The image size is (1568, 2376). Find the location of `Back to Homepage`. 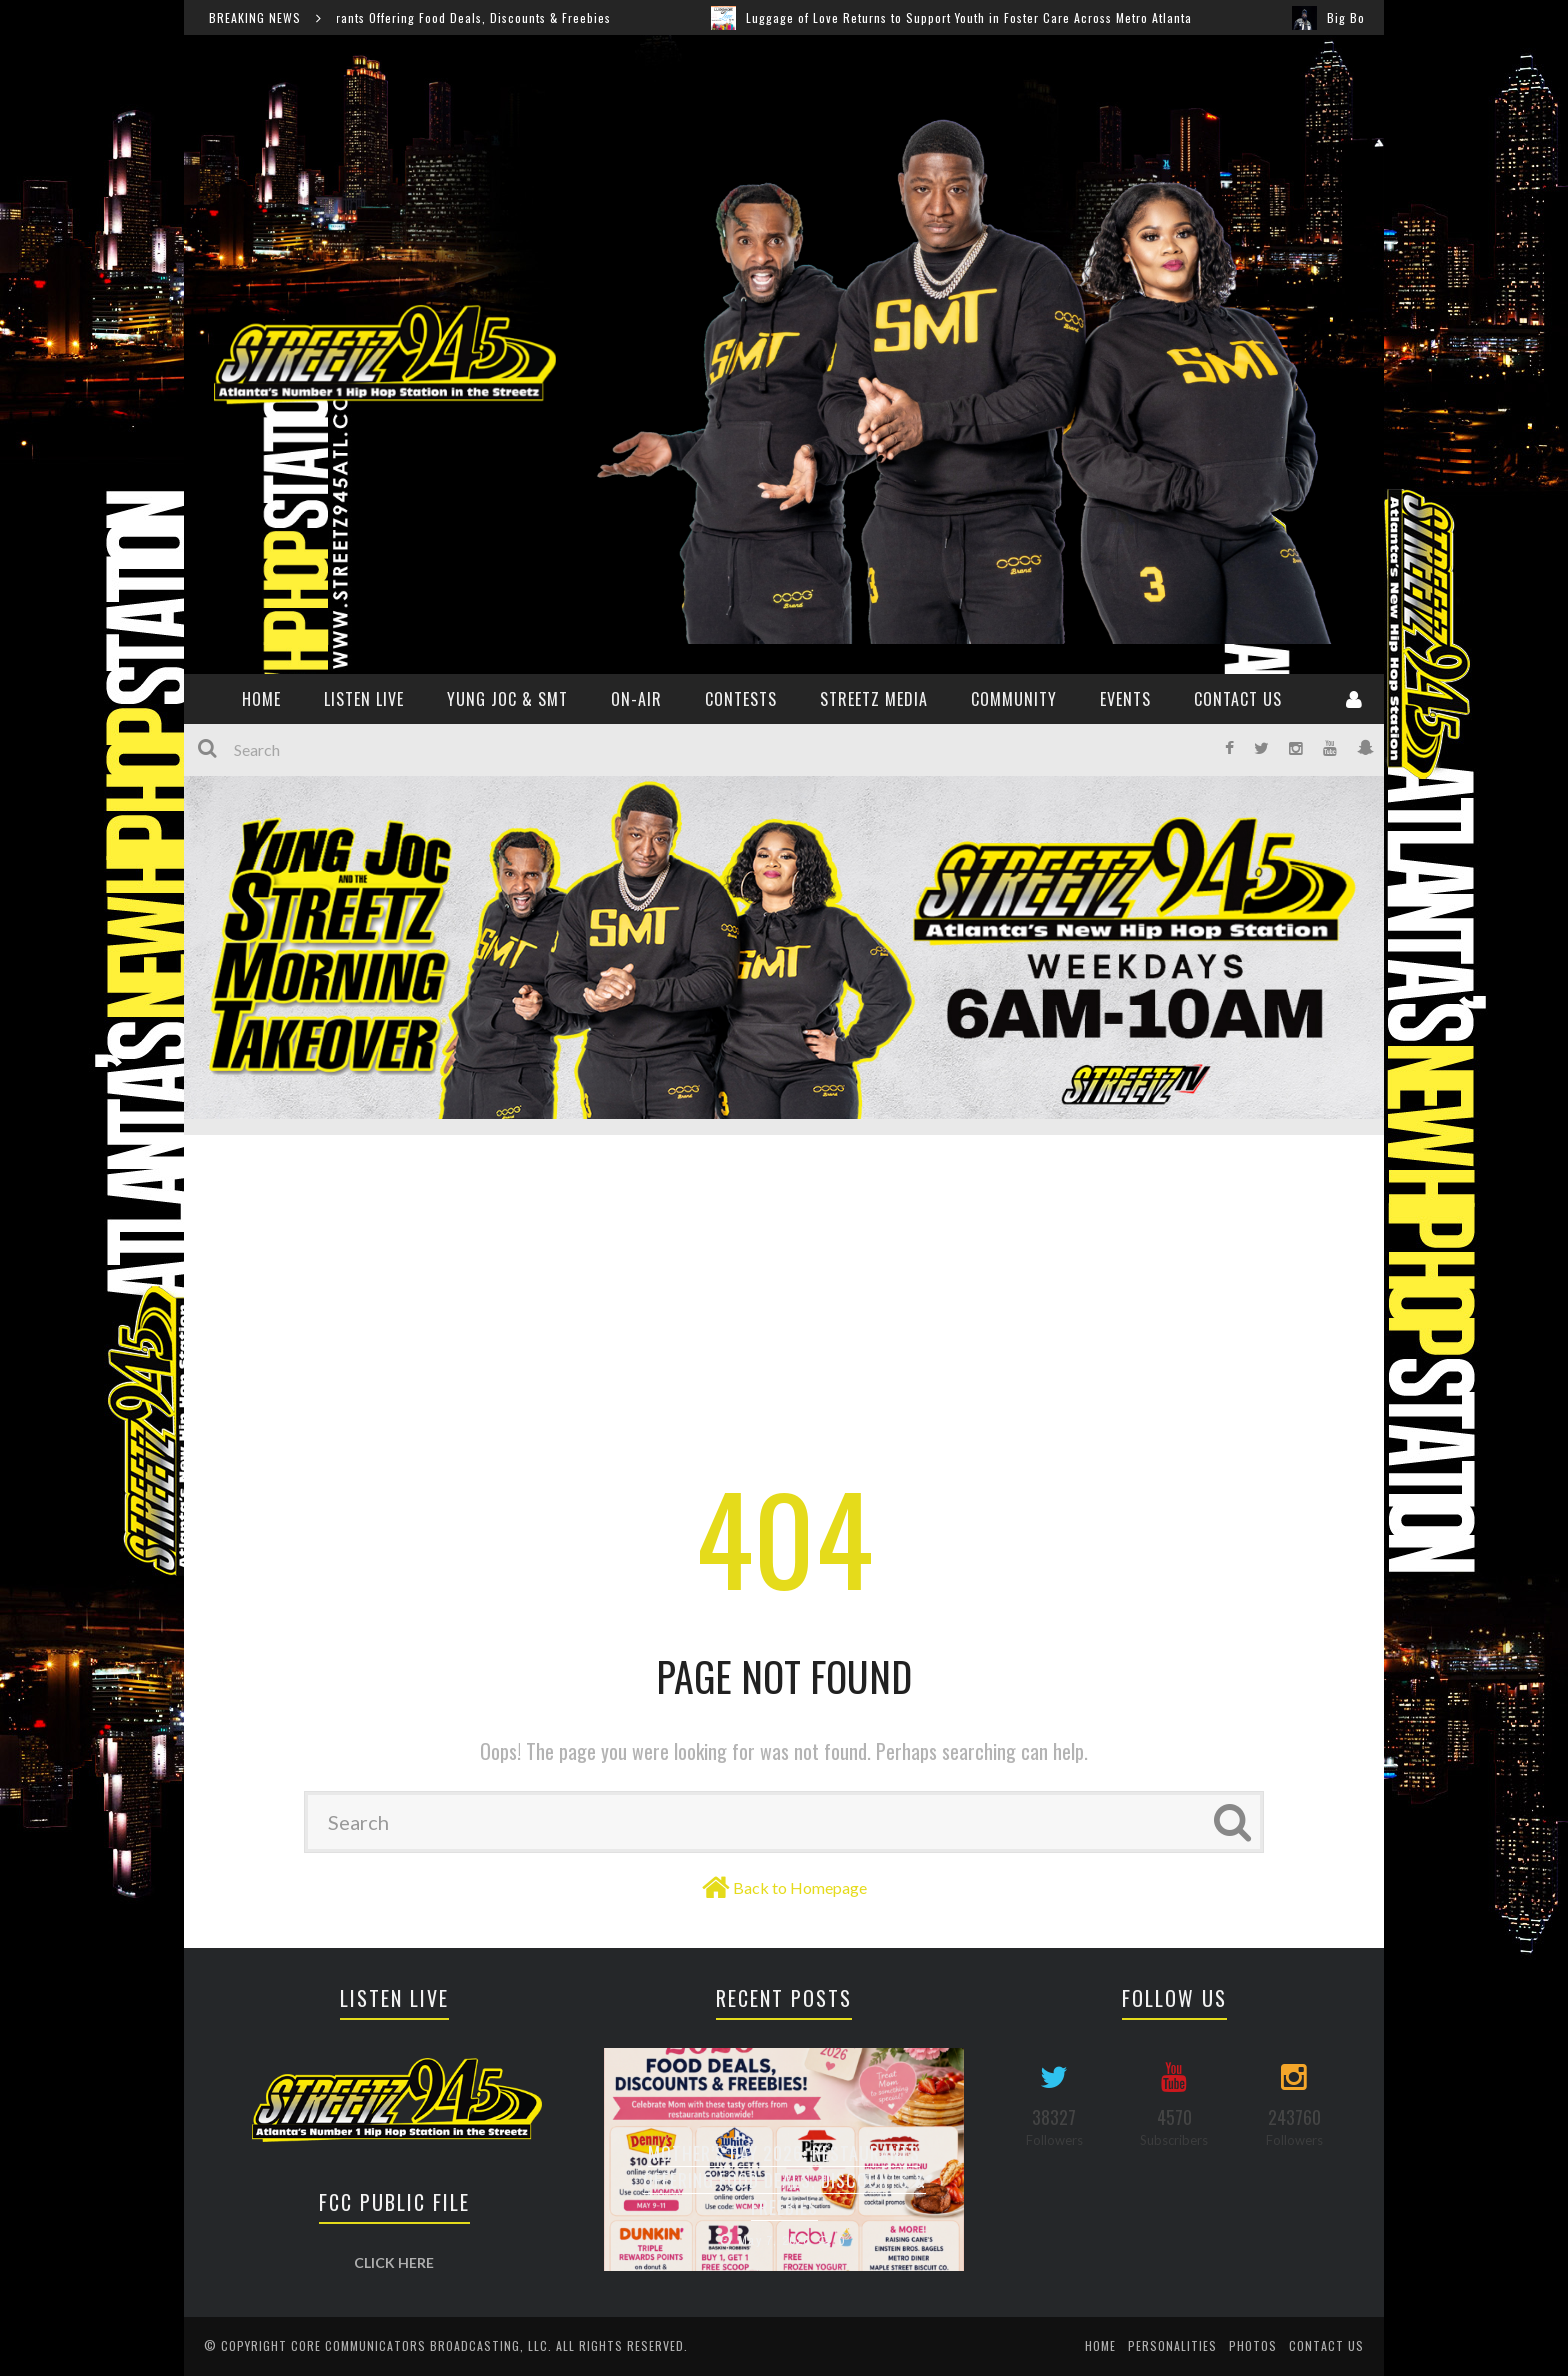

Back to Homepage is located at coordinates (800, 1887).